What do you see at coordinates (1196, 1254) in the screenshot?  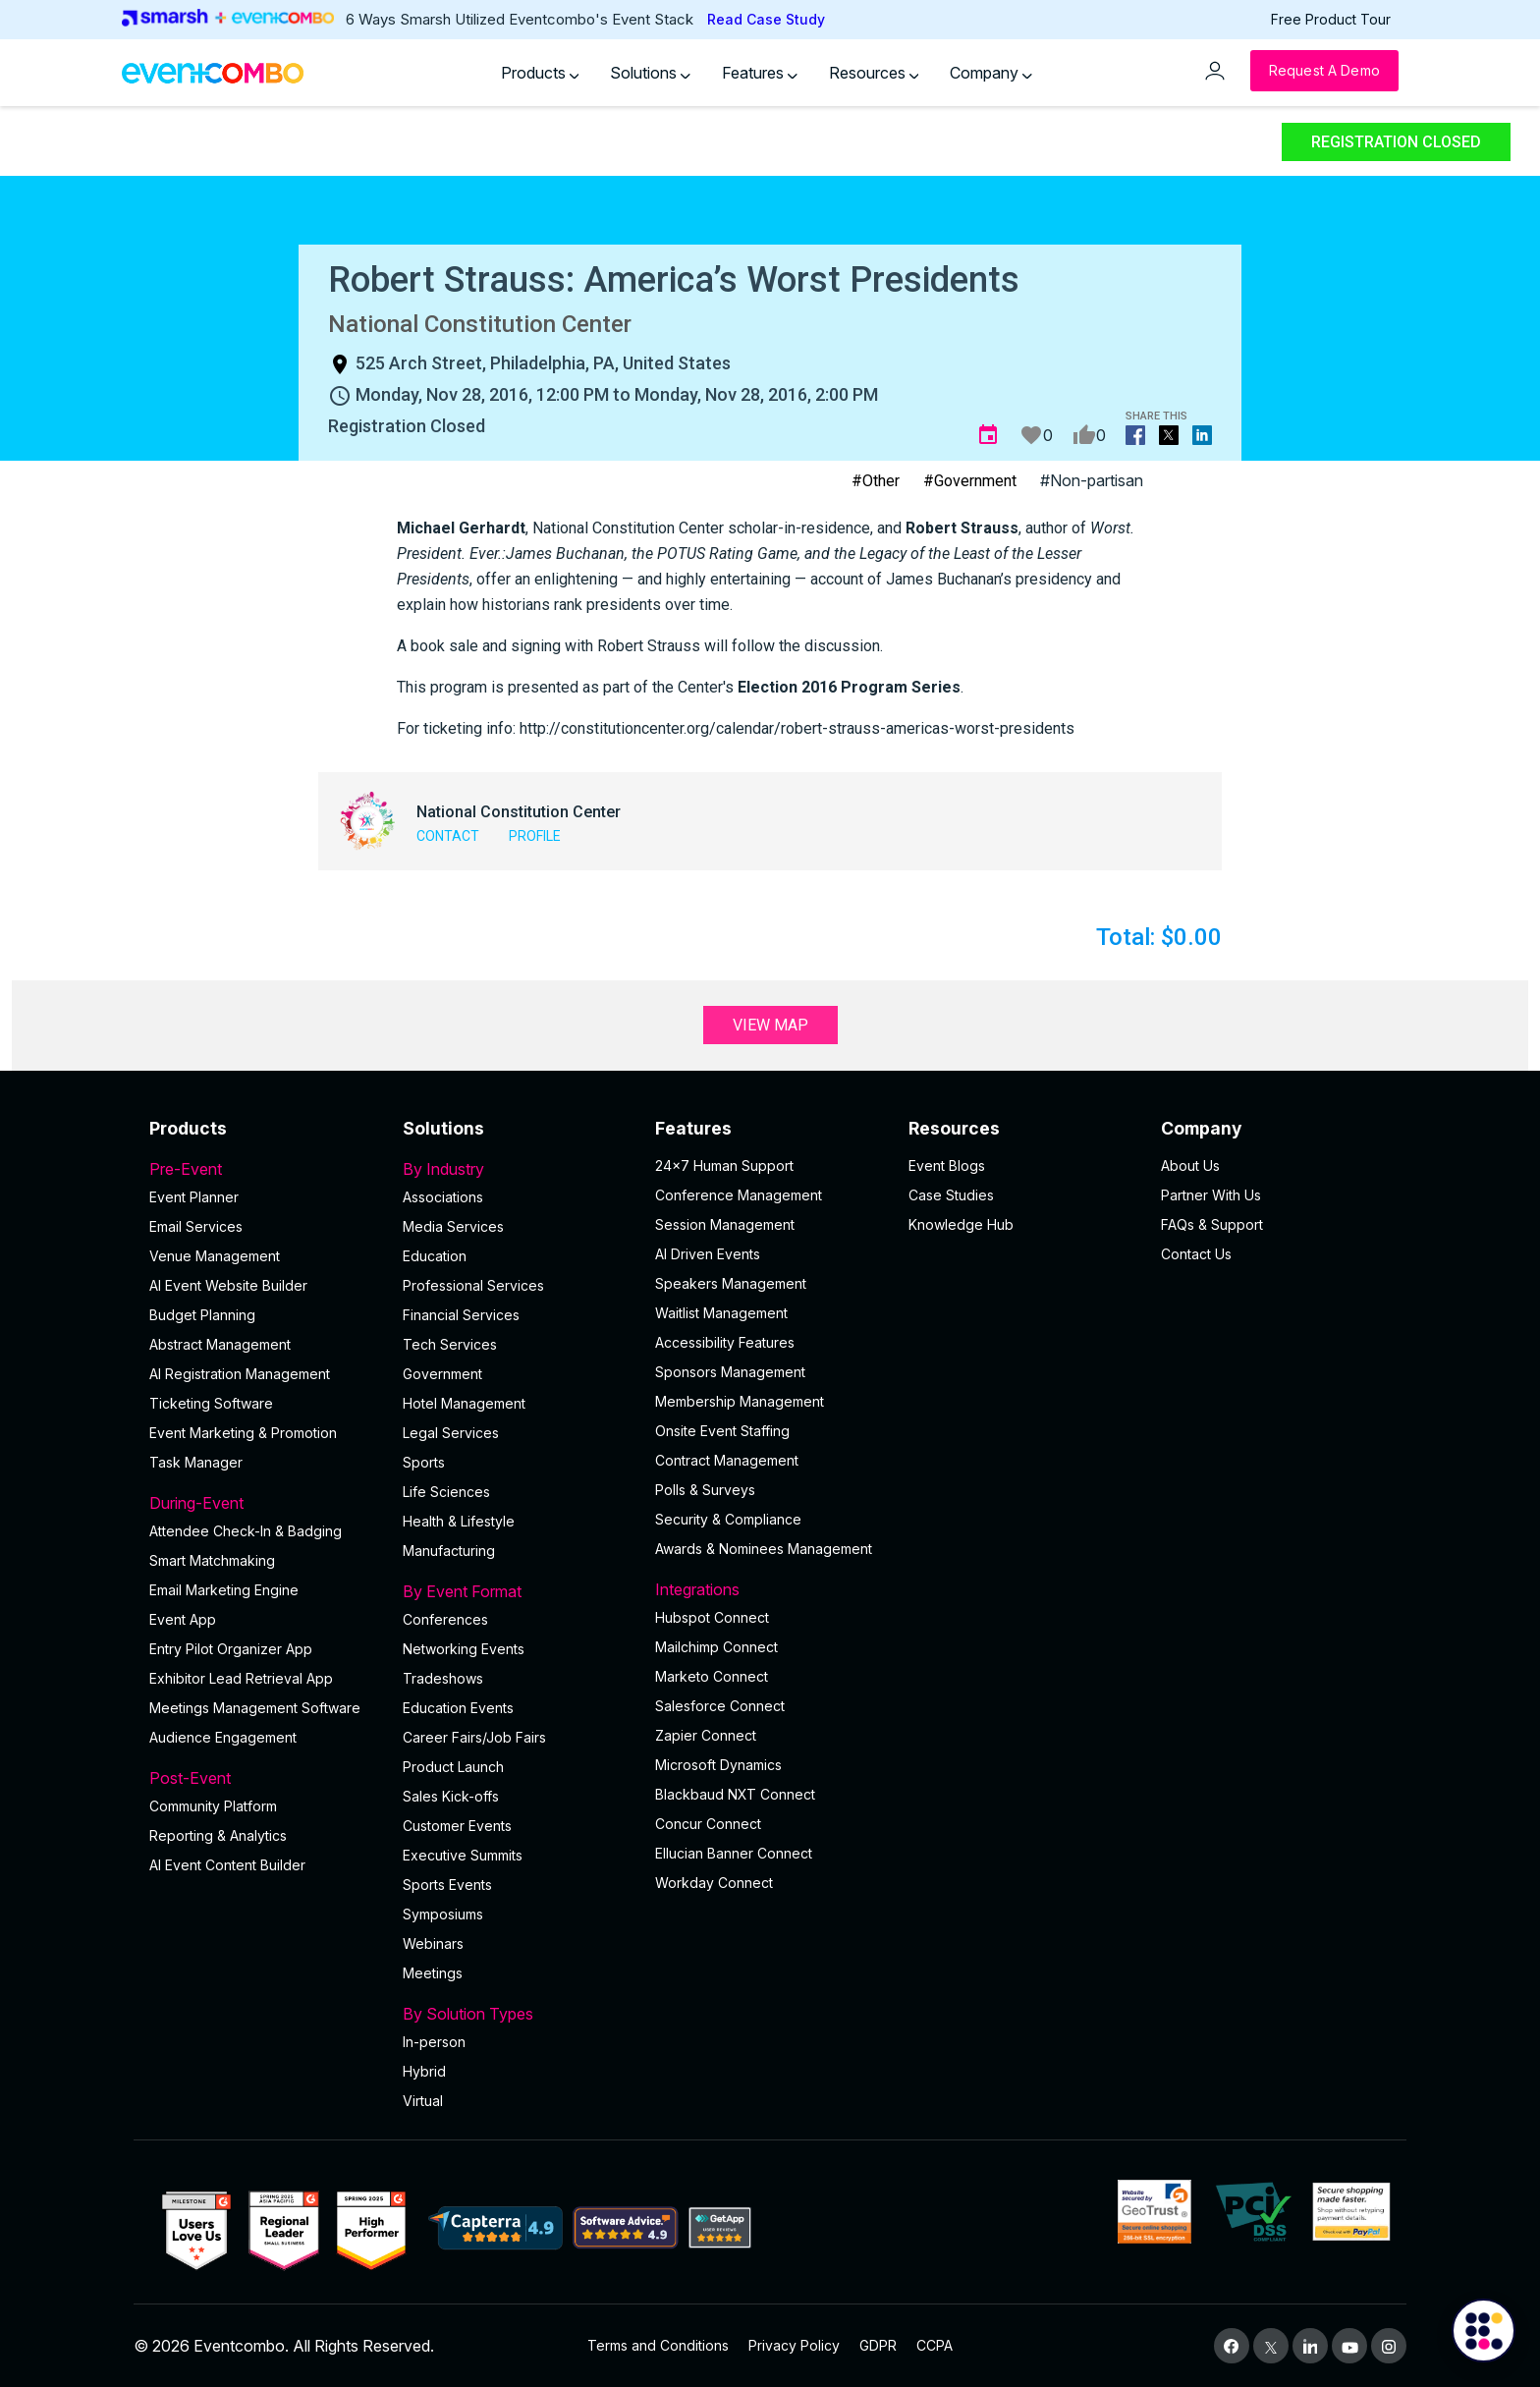 I see `Contact Us` at bounding box center [1196, 1254].